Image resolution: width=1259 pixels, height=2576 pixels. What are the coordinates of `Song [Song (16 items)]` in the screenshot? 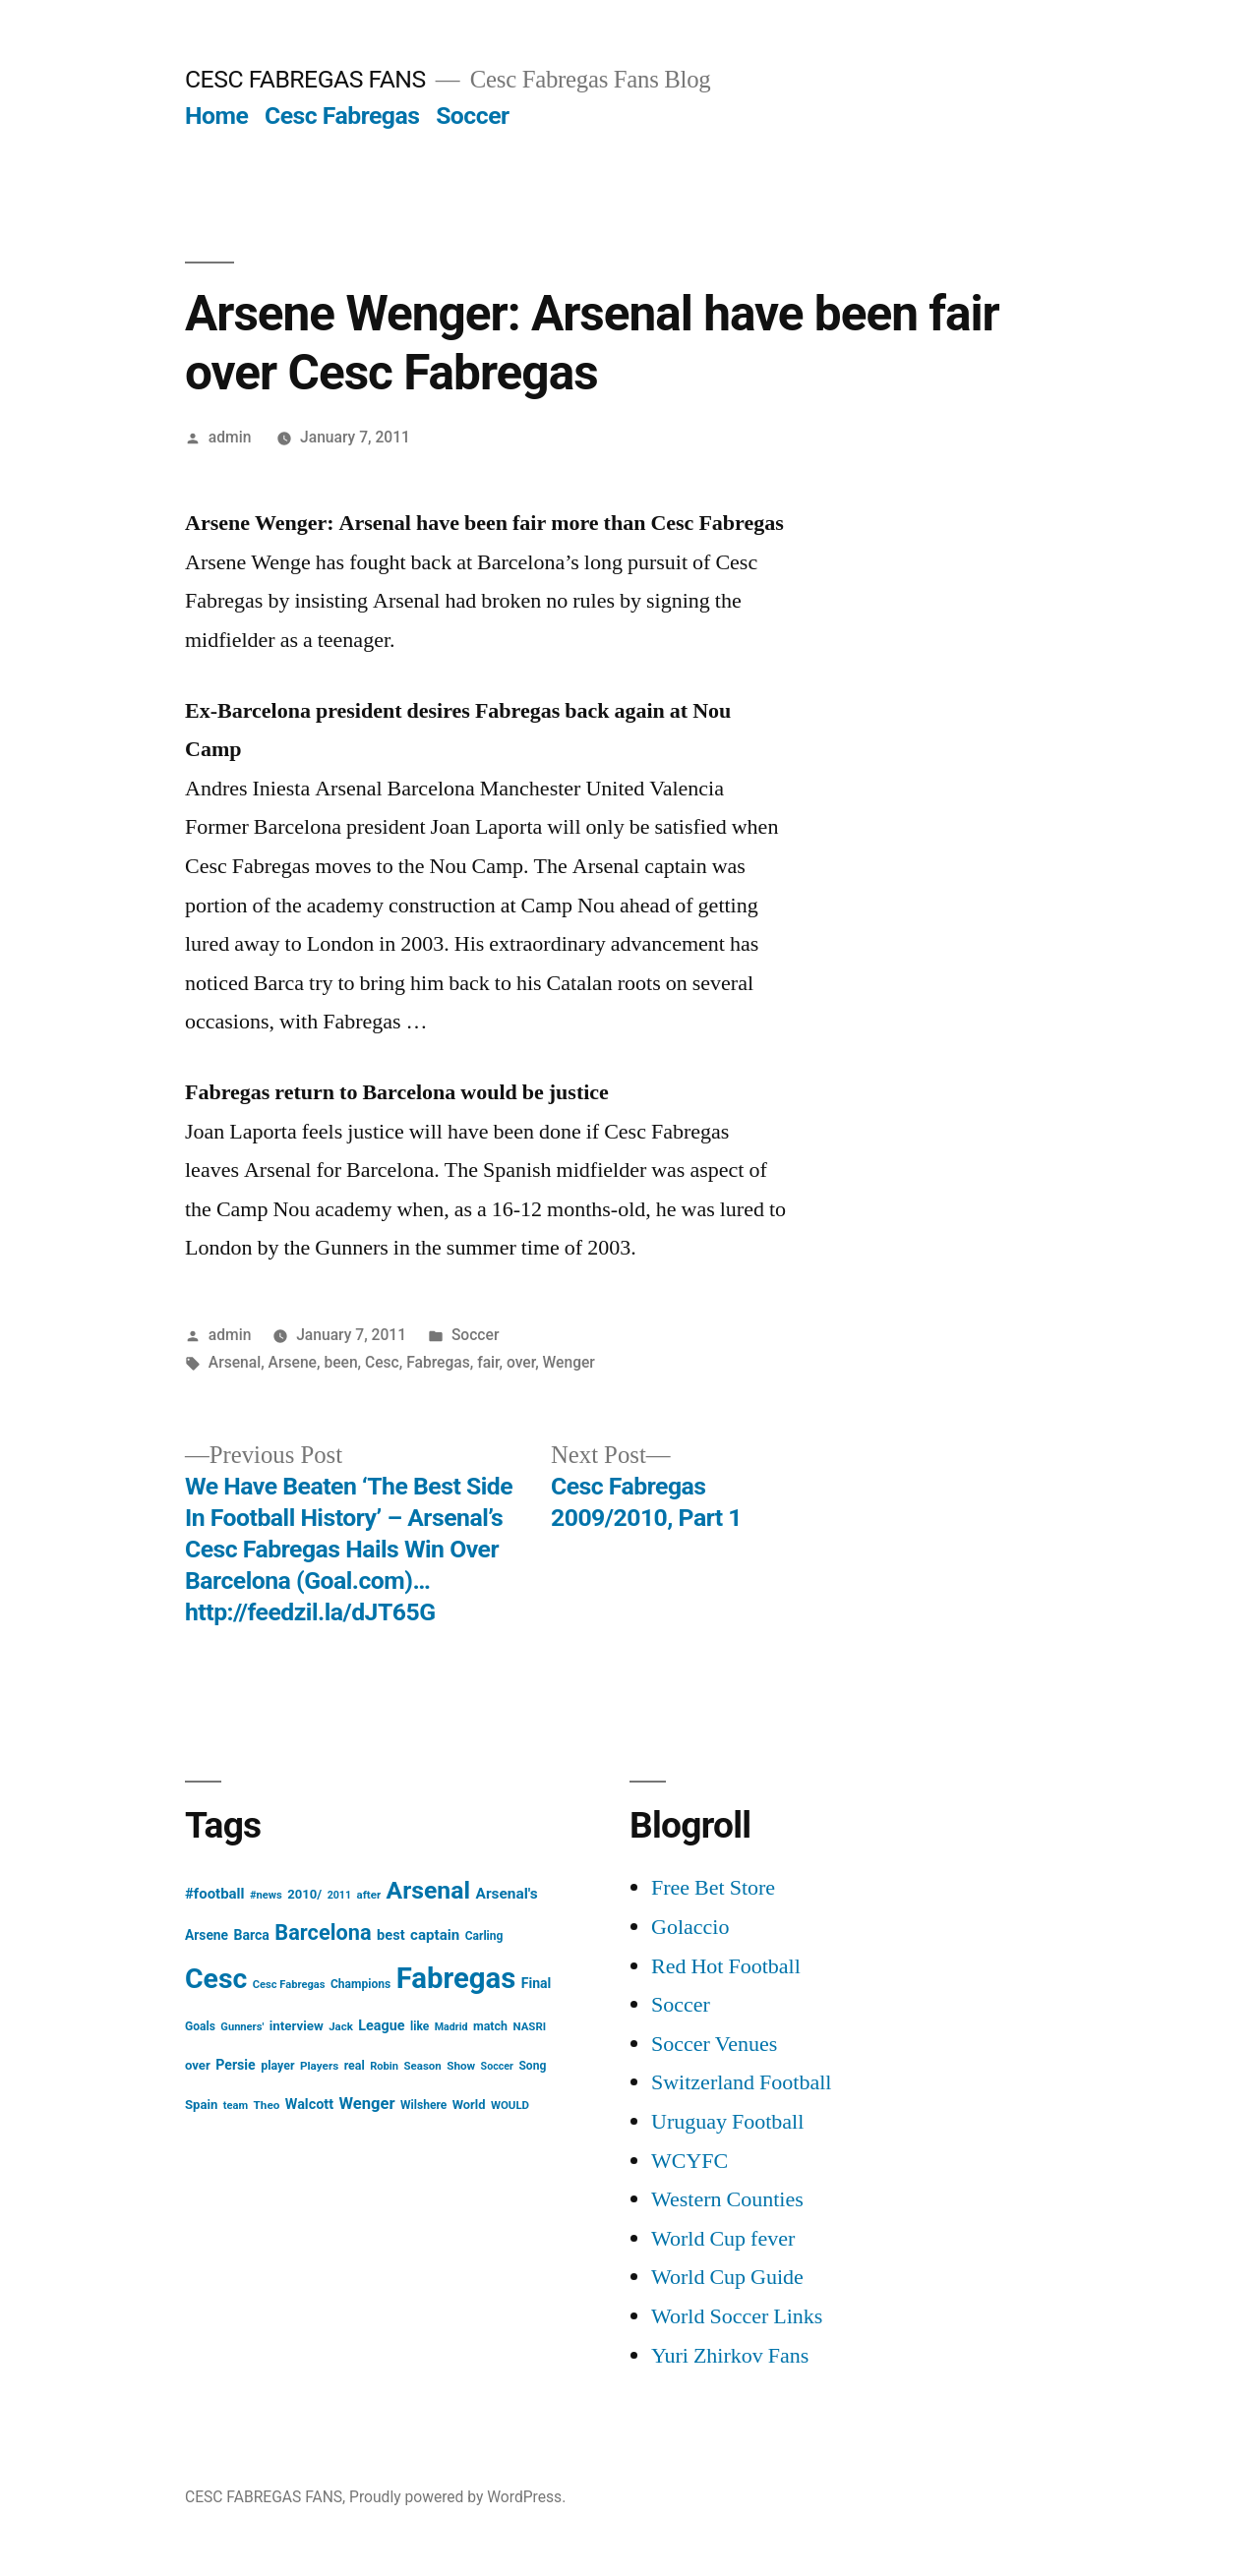 It's located at (532, 2066).